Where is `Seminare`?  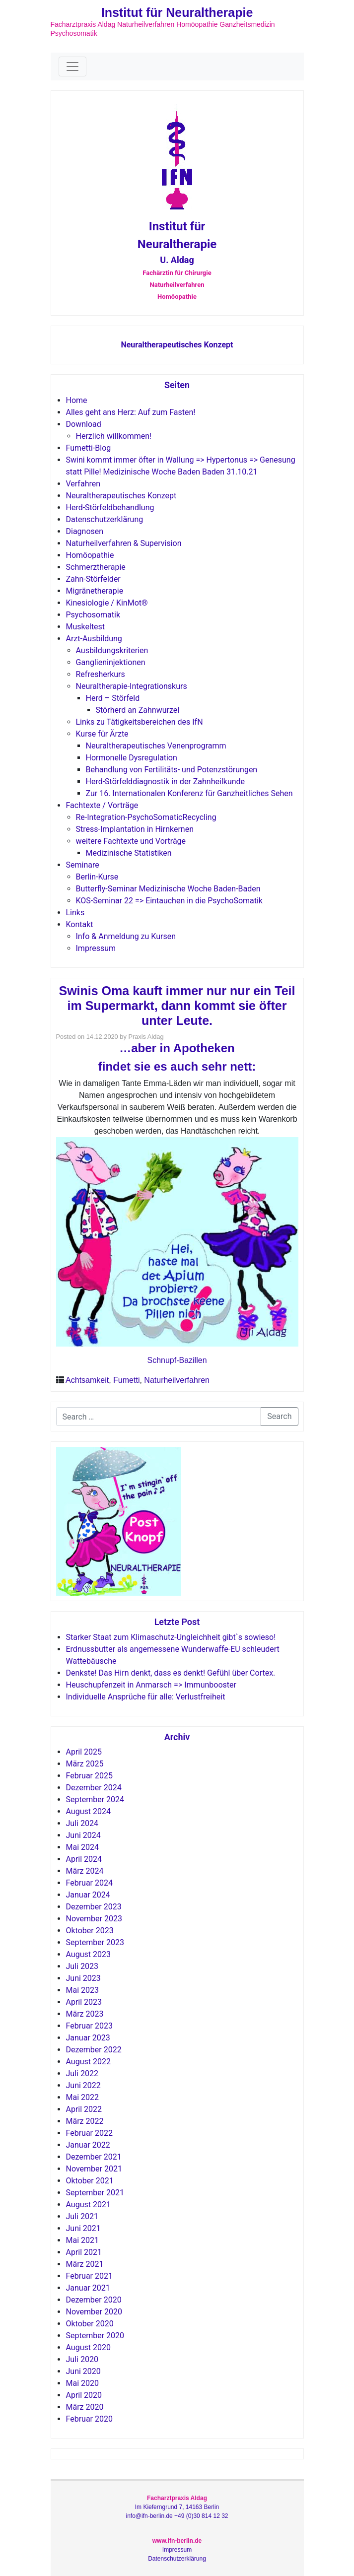
Seminare is located at coordinates (82, 865).